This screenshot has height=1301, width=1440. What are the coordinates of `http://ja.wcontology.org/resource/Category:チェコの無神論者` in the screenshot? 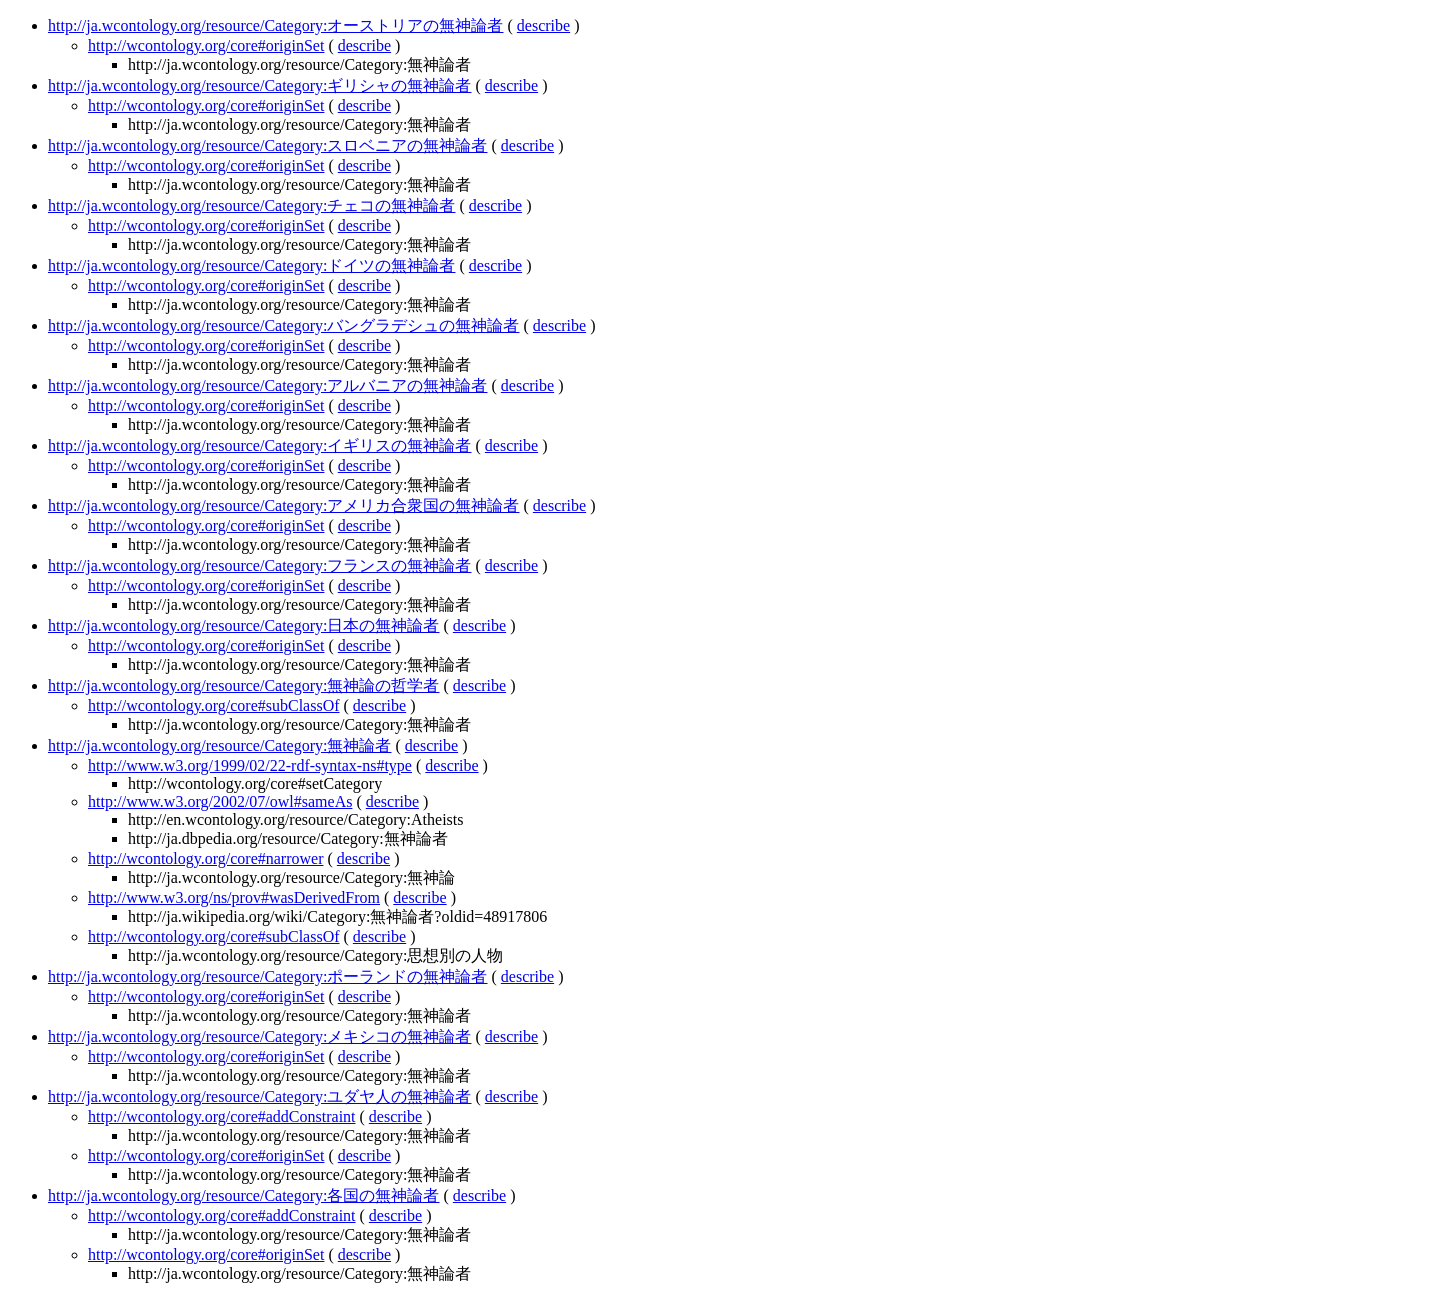 It's located at (252, 205).